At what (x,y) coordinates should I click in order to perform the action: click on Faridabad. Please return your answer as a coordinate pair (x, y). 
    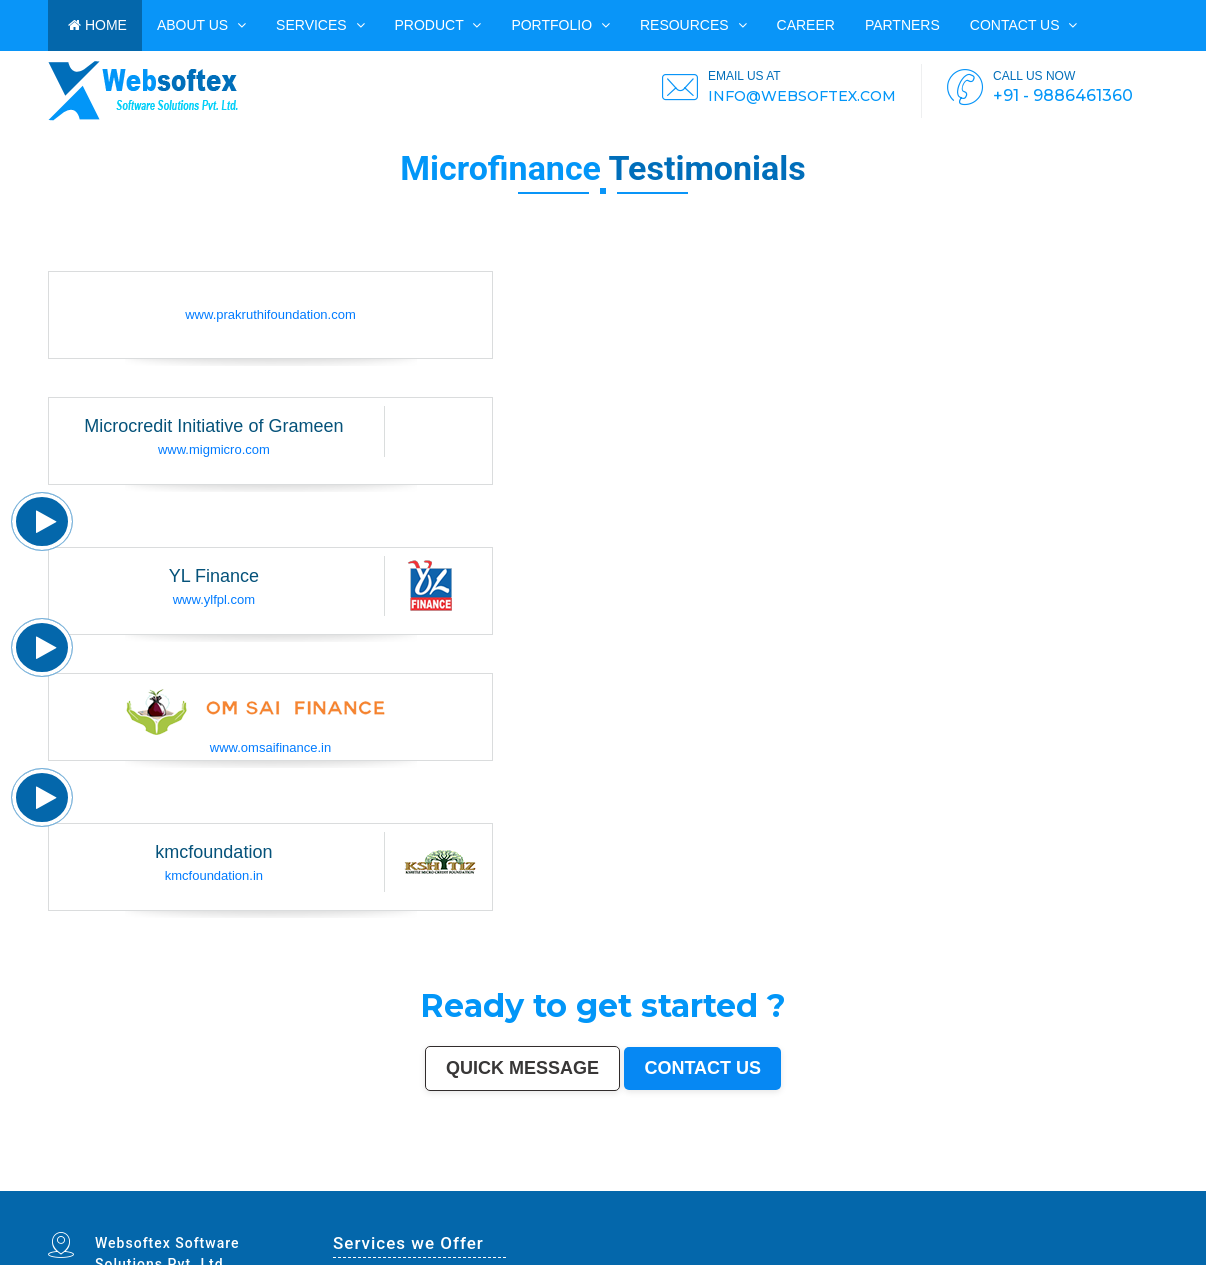
    Looking at the image, I should click on (345, 1180).